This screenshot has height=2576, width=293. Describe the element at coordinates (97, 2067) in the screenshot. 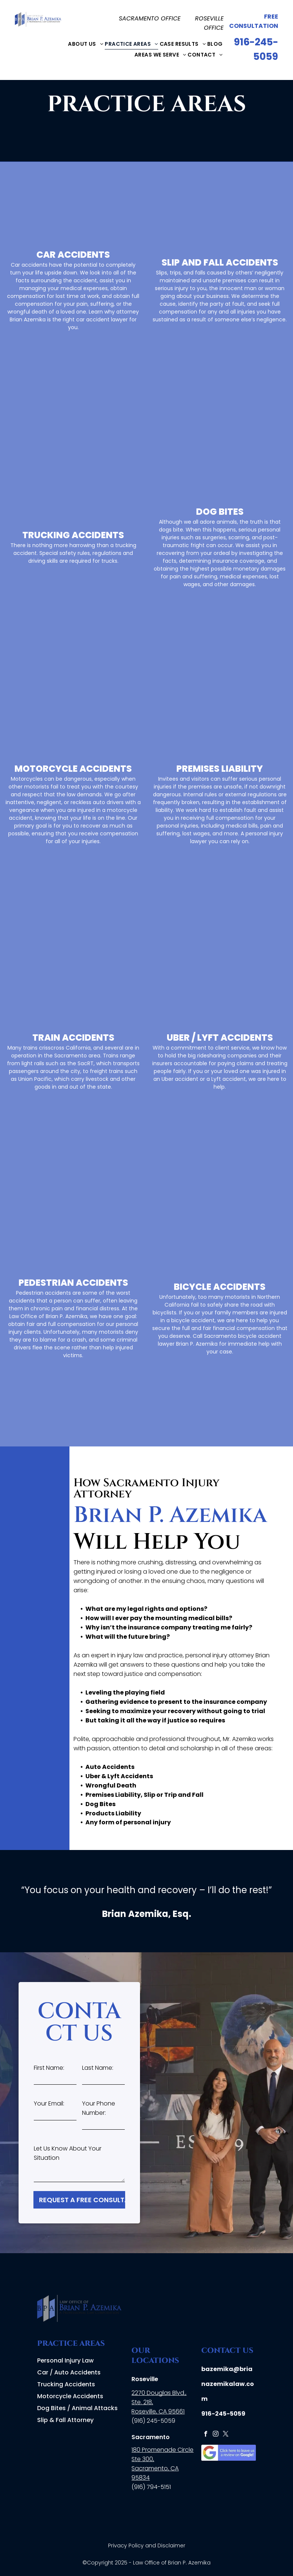

I see `Last Name:` at that location.